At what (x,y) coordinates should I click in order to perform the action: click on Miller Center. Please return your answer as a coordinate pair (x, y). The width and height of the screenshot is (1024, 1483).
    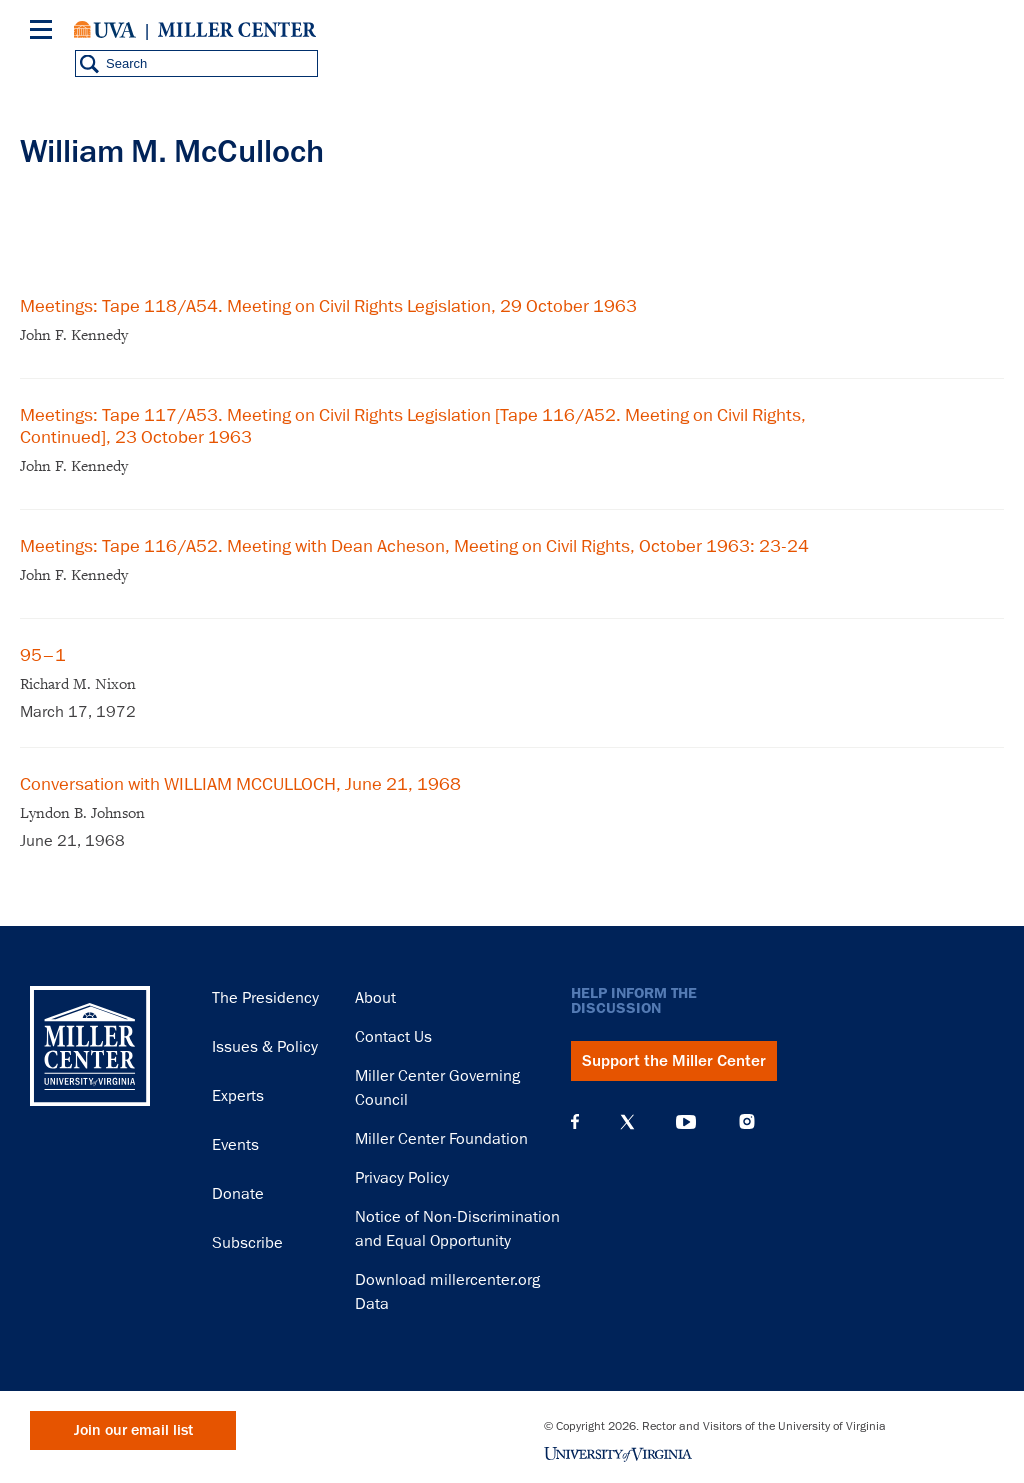
    Looking at the image, I should click on (237, 30).